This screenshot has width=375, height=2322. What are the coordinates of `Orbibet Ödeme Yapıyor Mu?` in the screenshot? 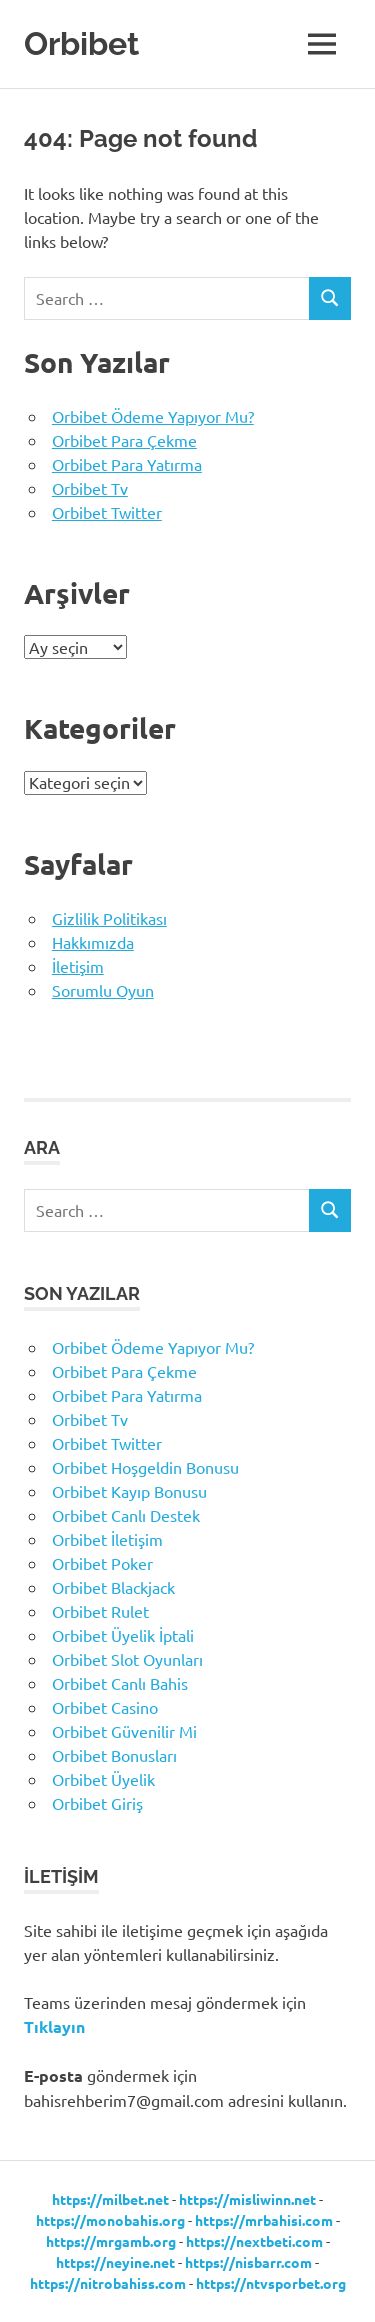 It's located at (153, 416).